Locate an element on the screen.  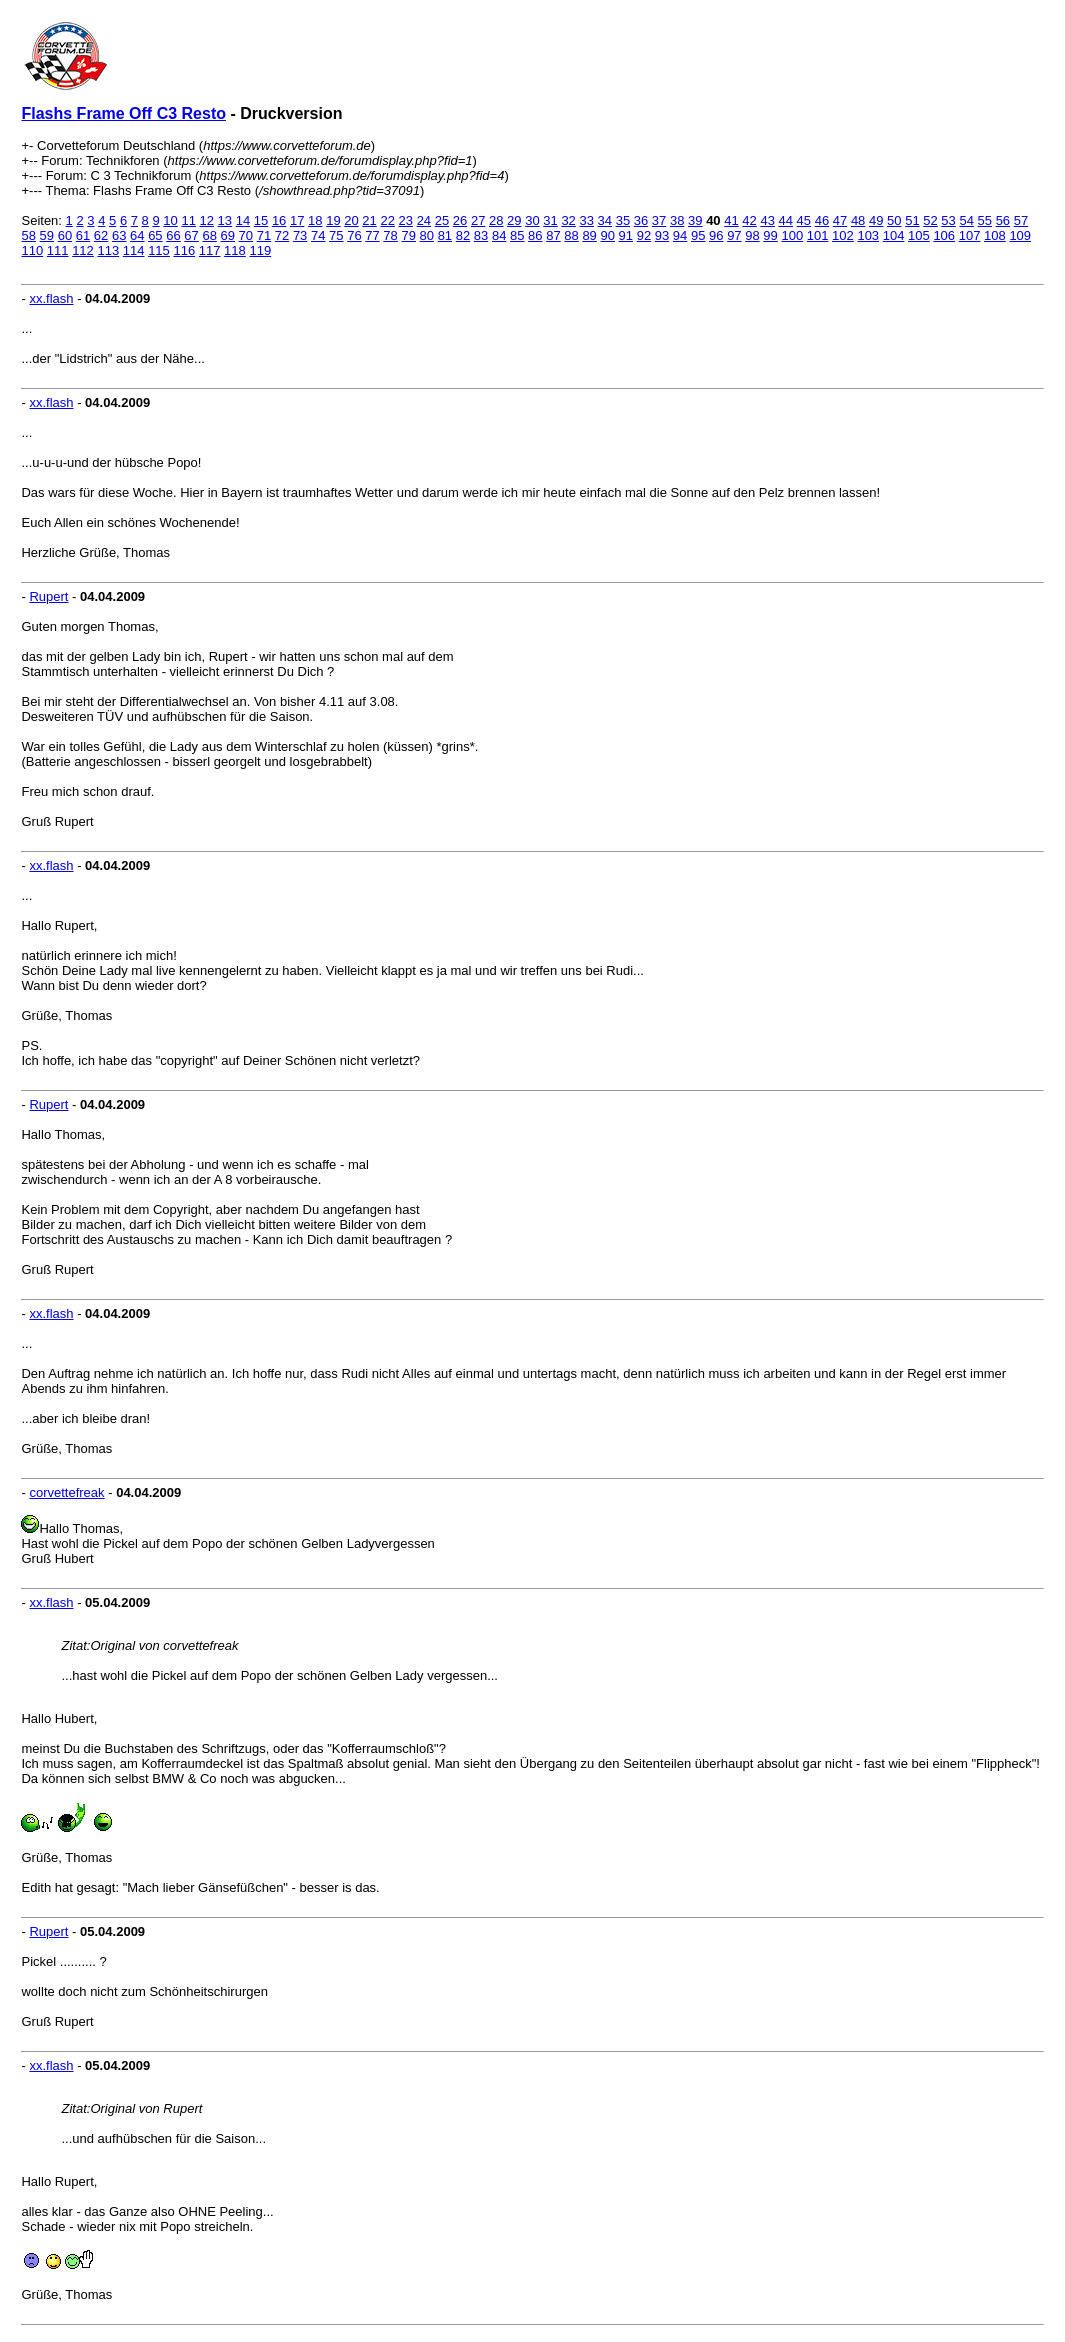
109 is located at coordinates (1020, 235).